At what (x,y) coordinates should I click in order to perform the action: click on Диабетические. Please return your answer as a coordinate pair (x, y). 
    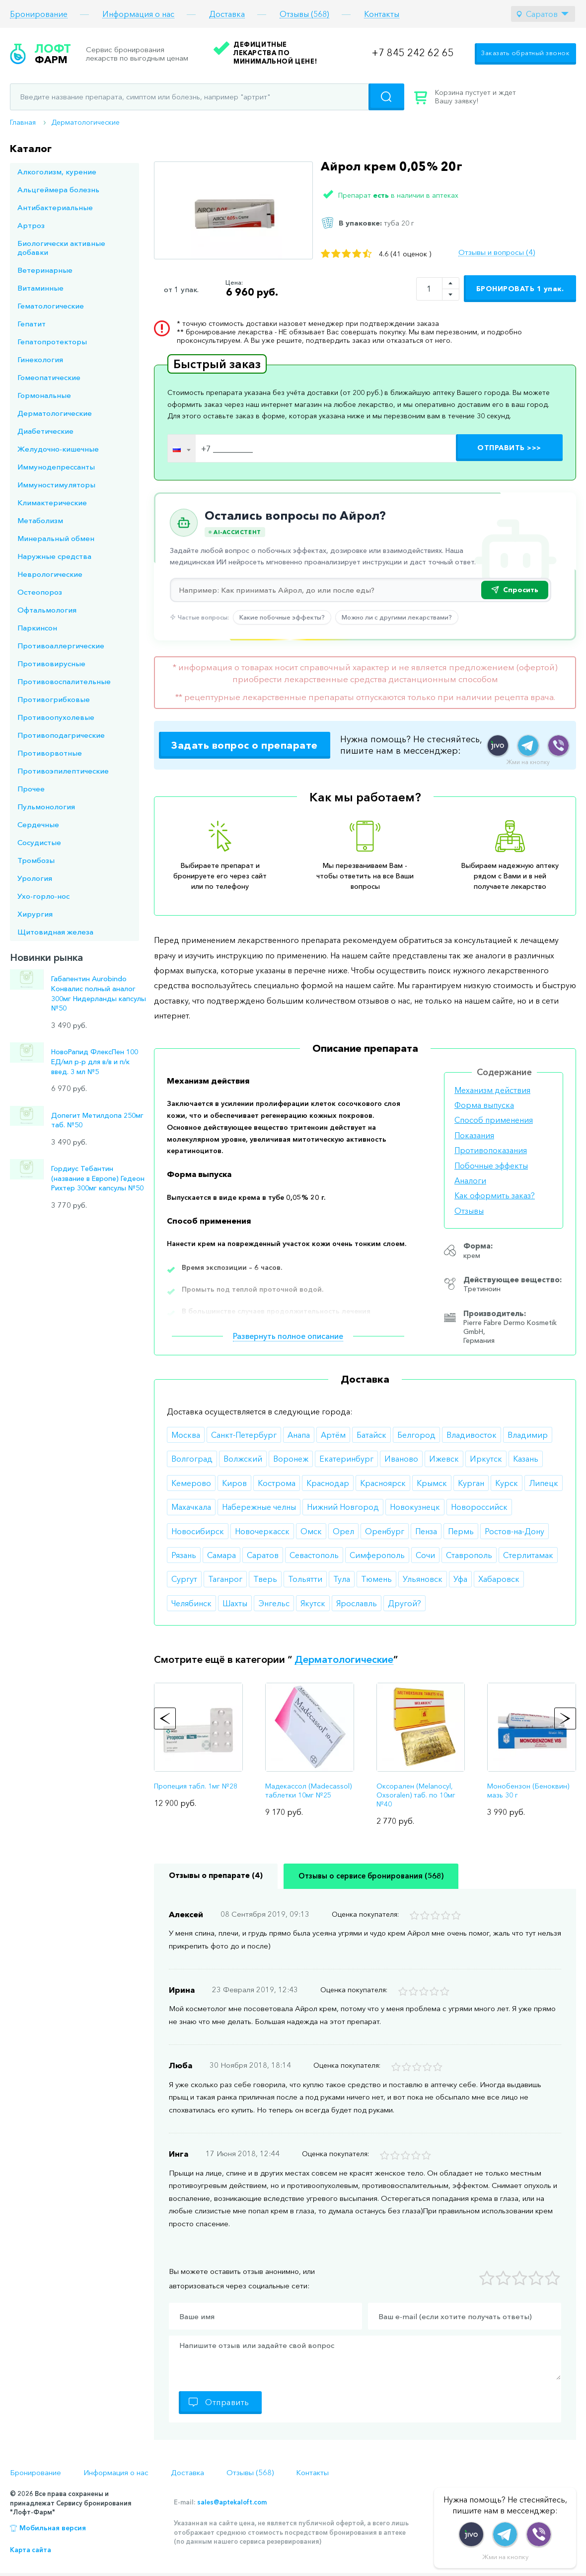
    Looking at the image, I should click on (45, 431).